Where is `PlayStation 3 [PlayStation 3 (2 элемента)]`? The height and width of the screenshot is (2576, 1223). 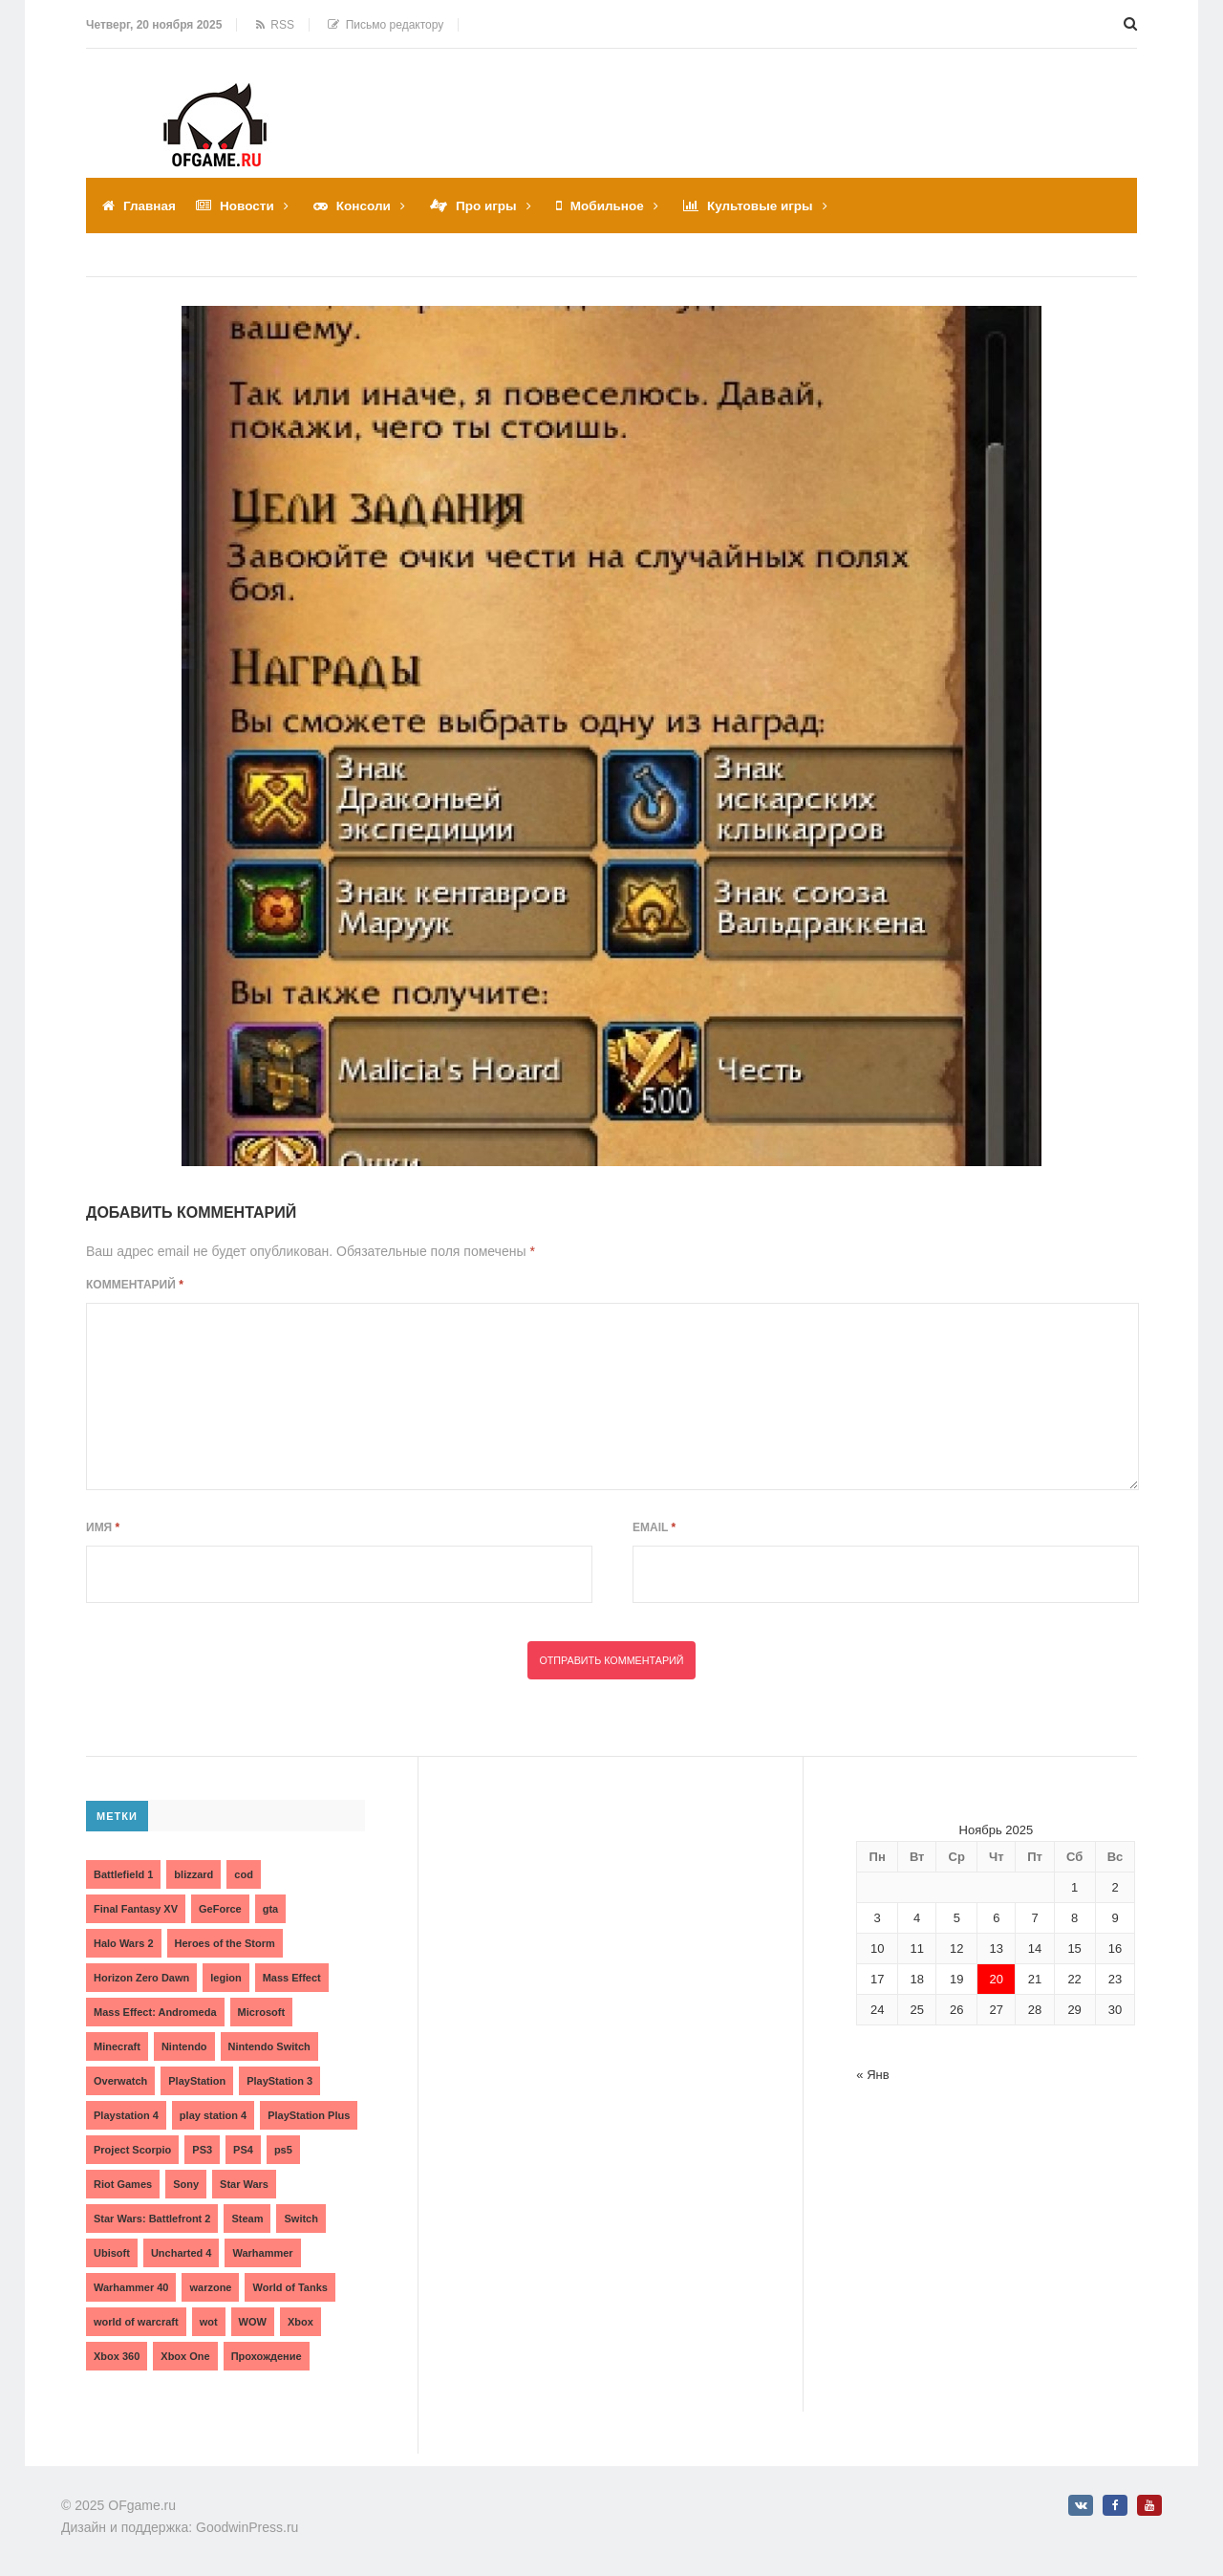 PlayStation 3 [PlayStation 3 (2 элемента)] is located at coordinates (279, 2080).